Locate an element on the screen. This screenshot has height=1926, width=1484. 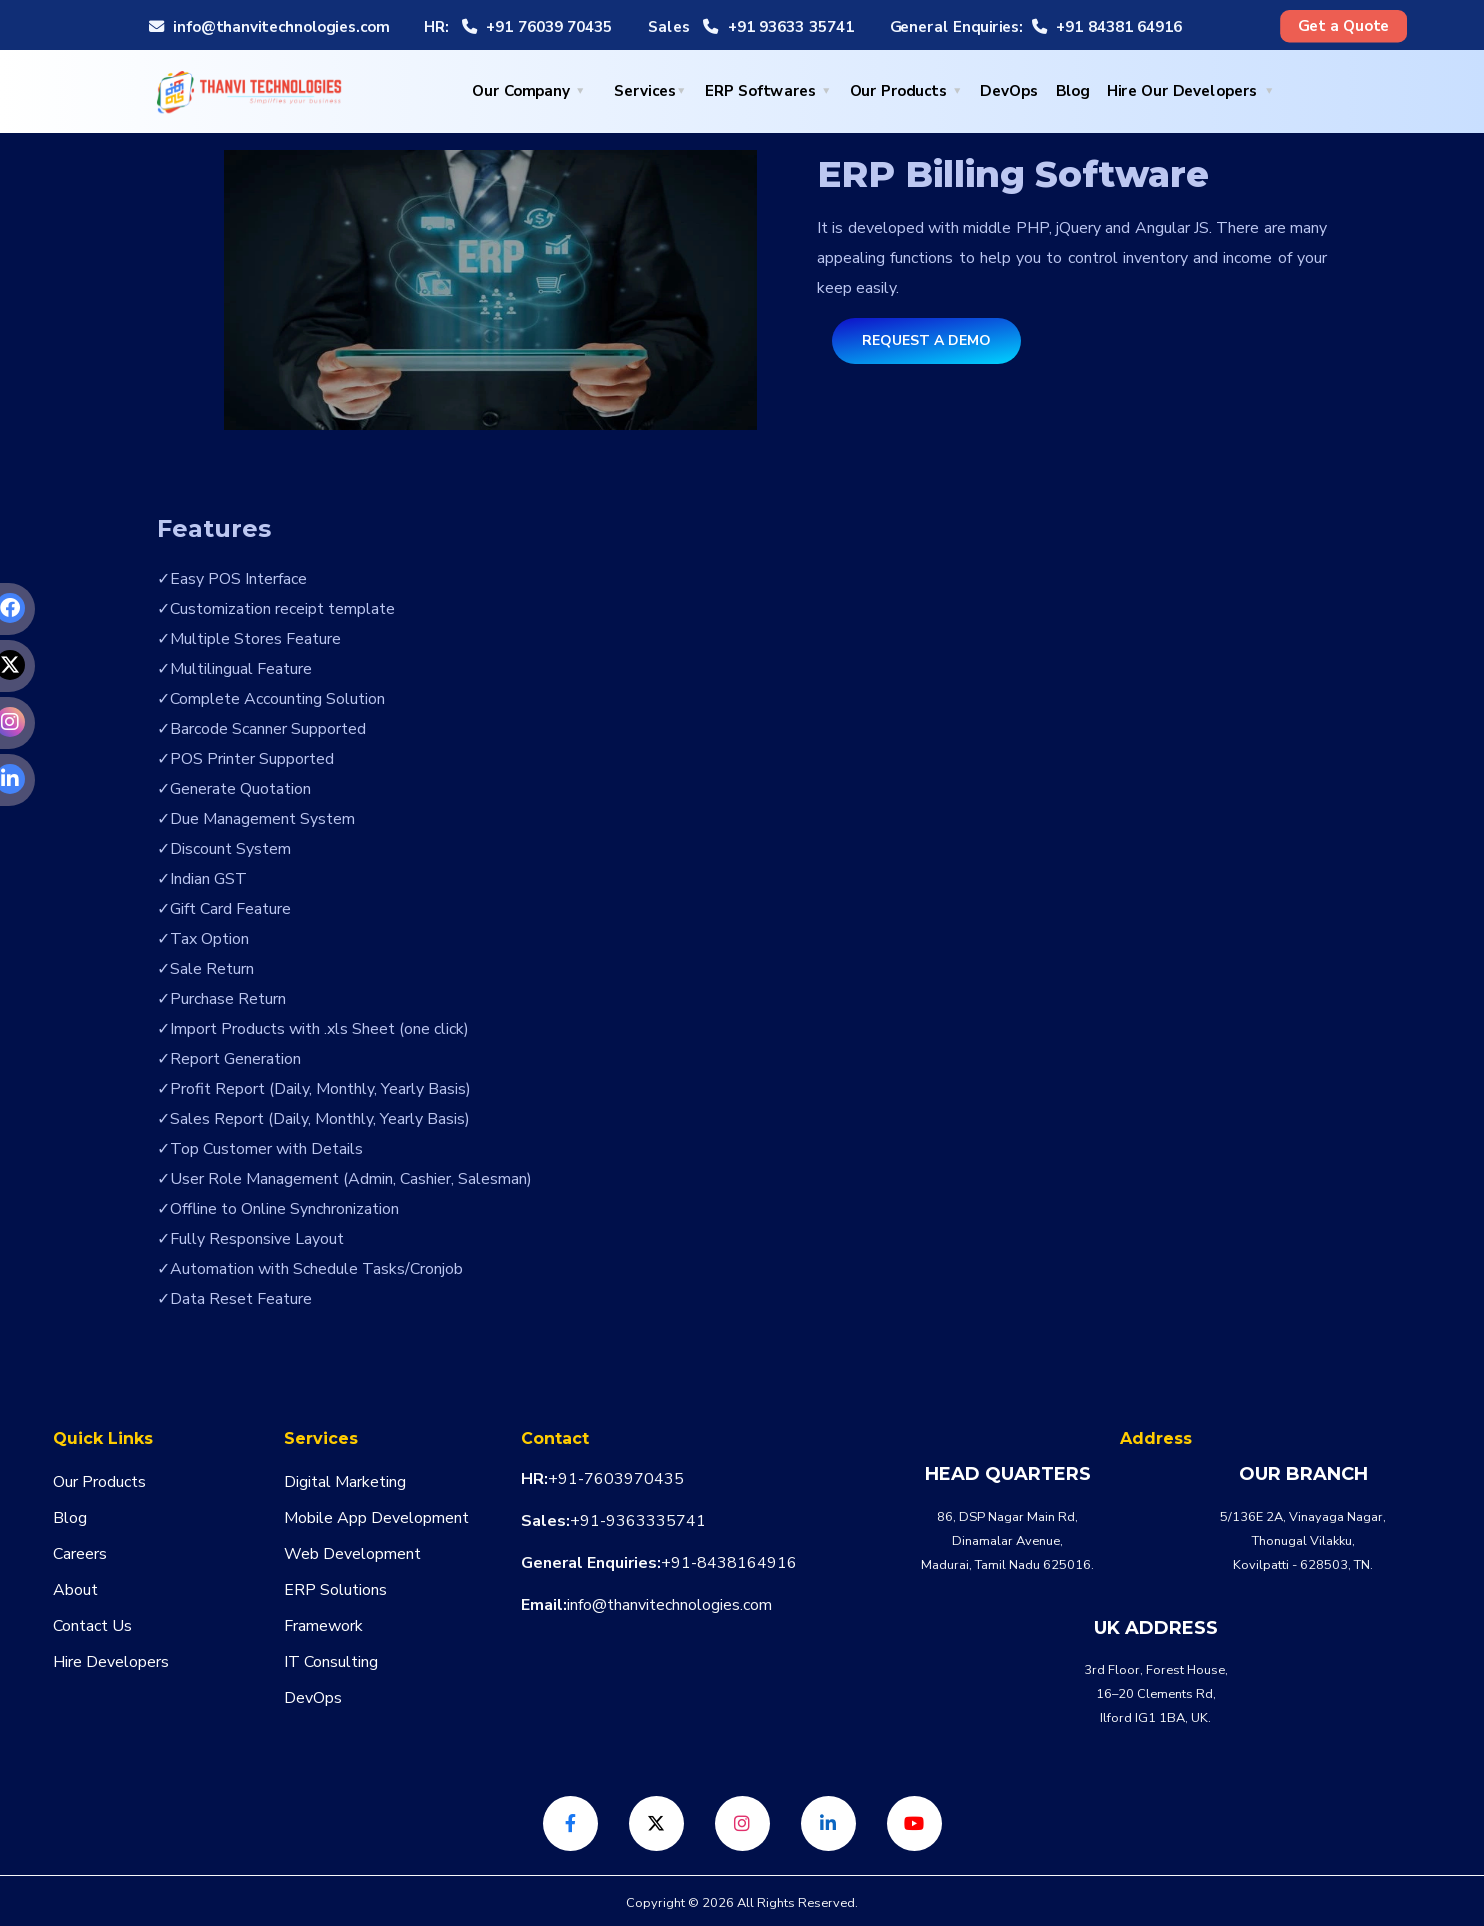
Contact Us is located at coordinates (92, 1626).